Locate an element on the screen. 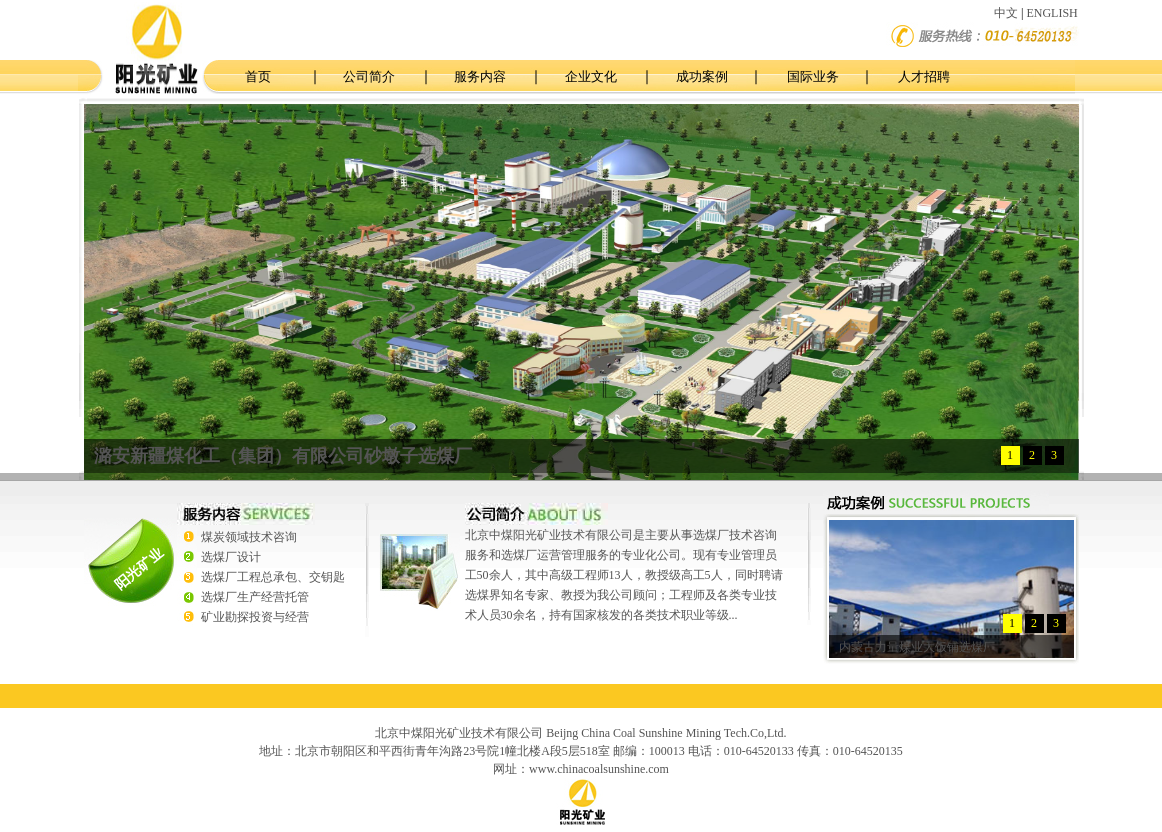  选煤厂工程总承包、交钥匙 is located at coordinates (273, 577).